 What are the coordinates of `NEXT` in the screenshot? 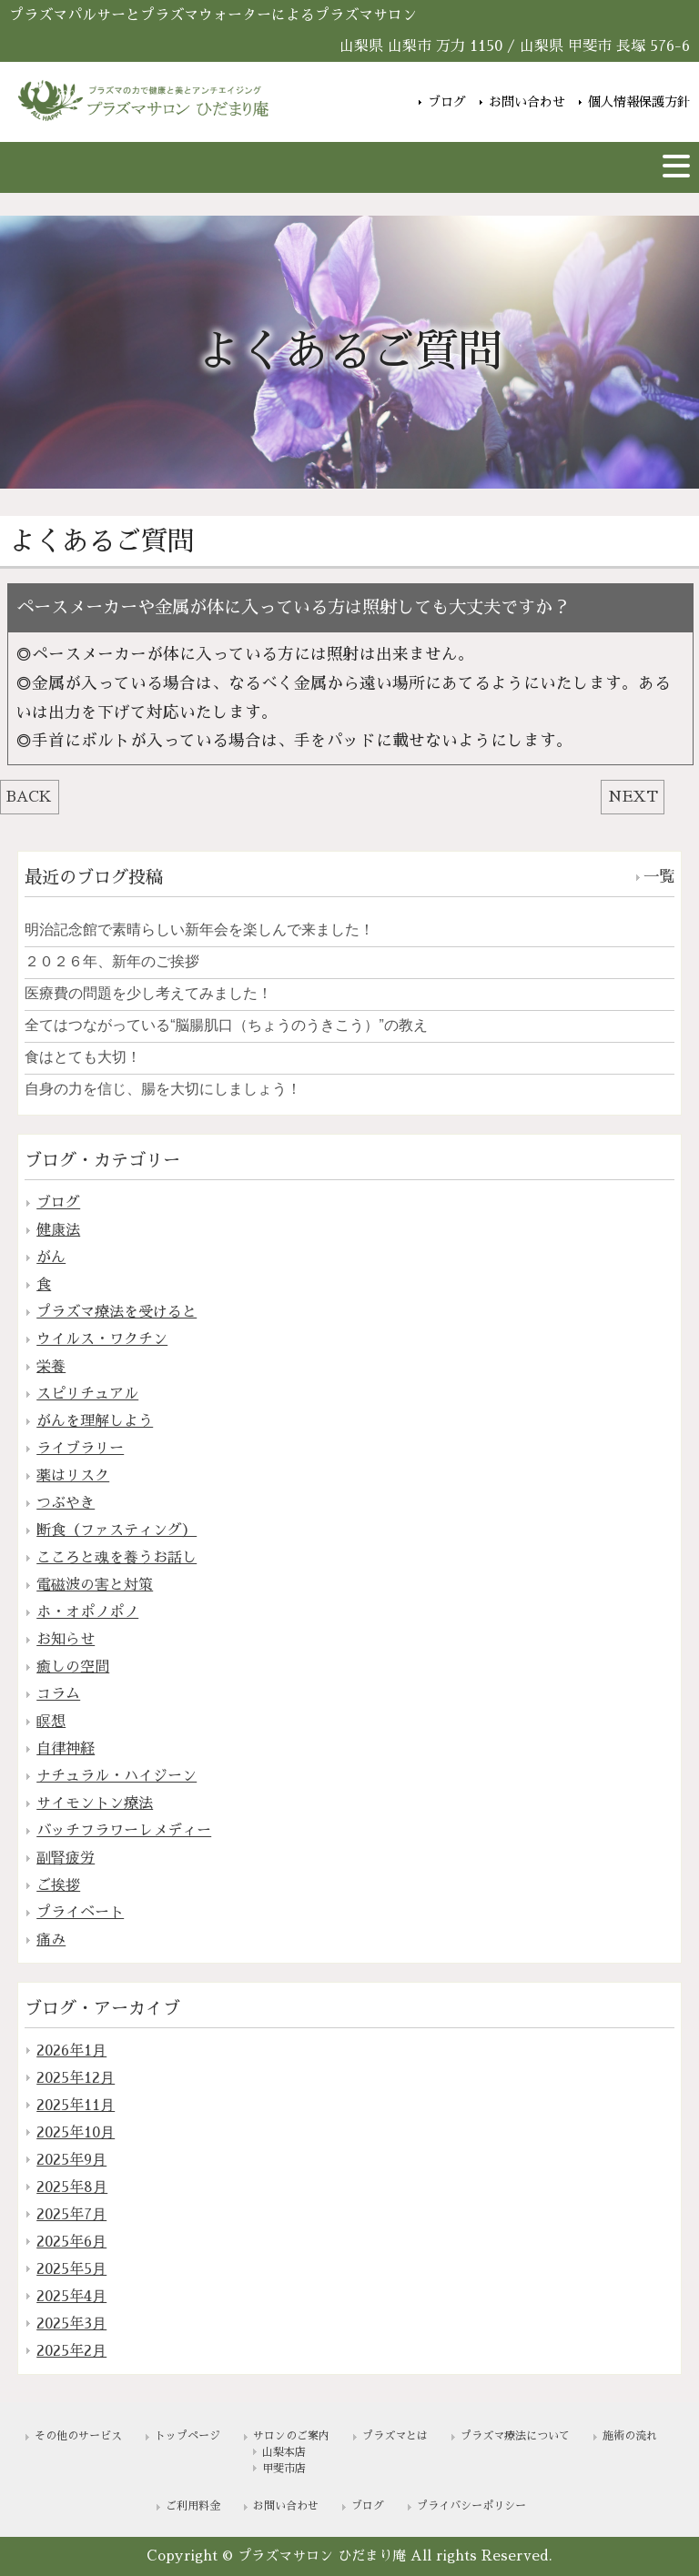 It's located at (633, 797).